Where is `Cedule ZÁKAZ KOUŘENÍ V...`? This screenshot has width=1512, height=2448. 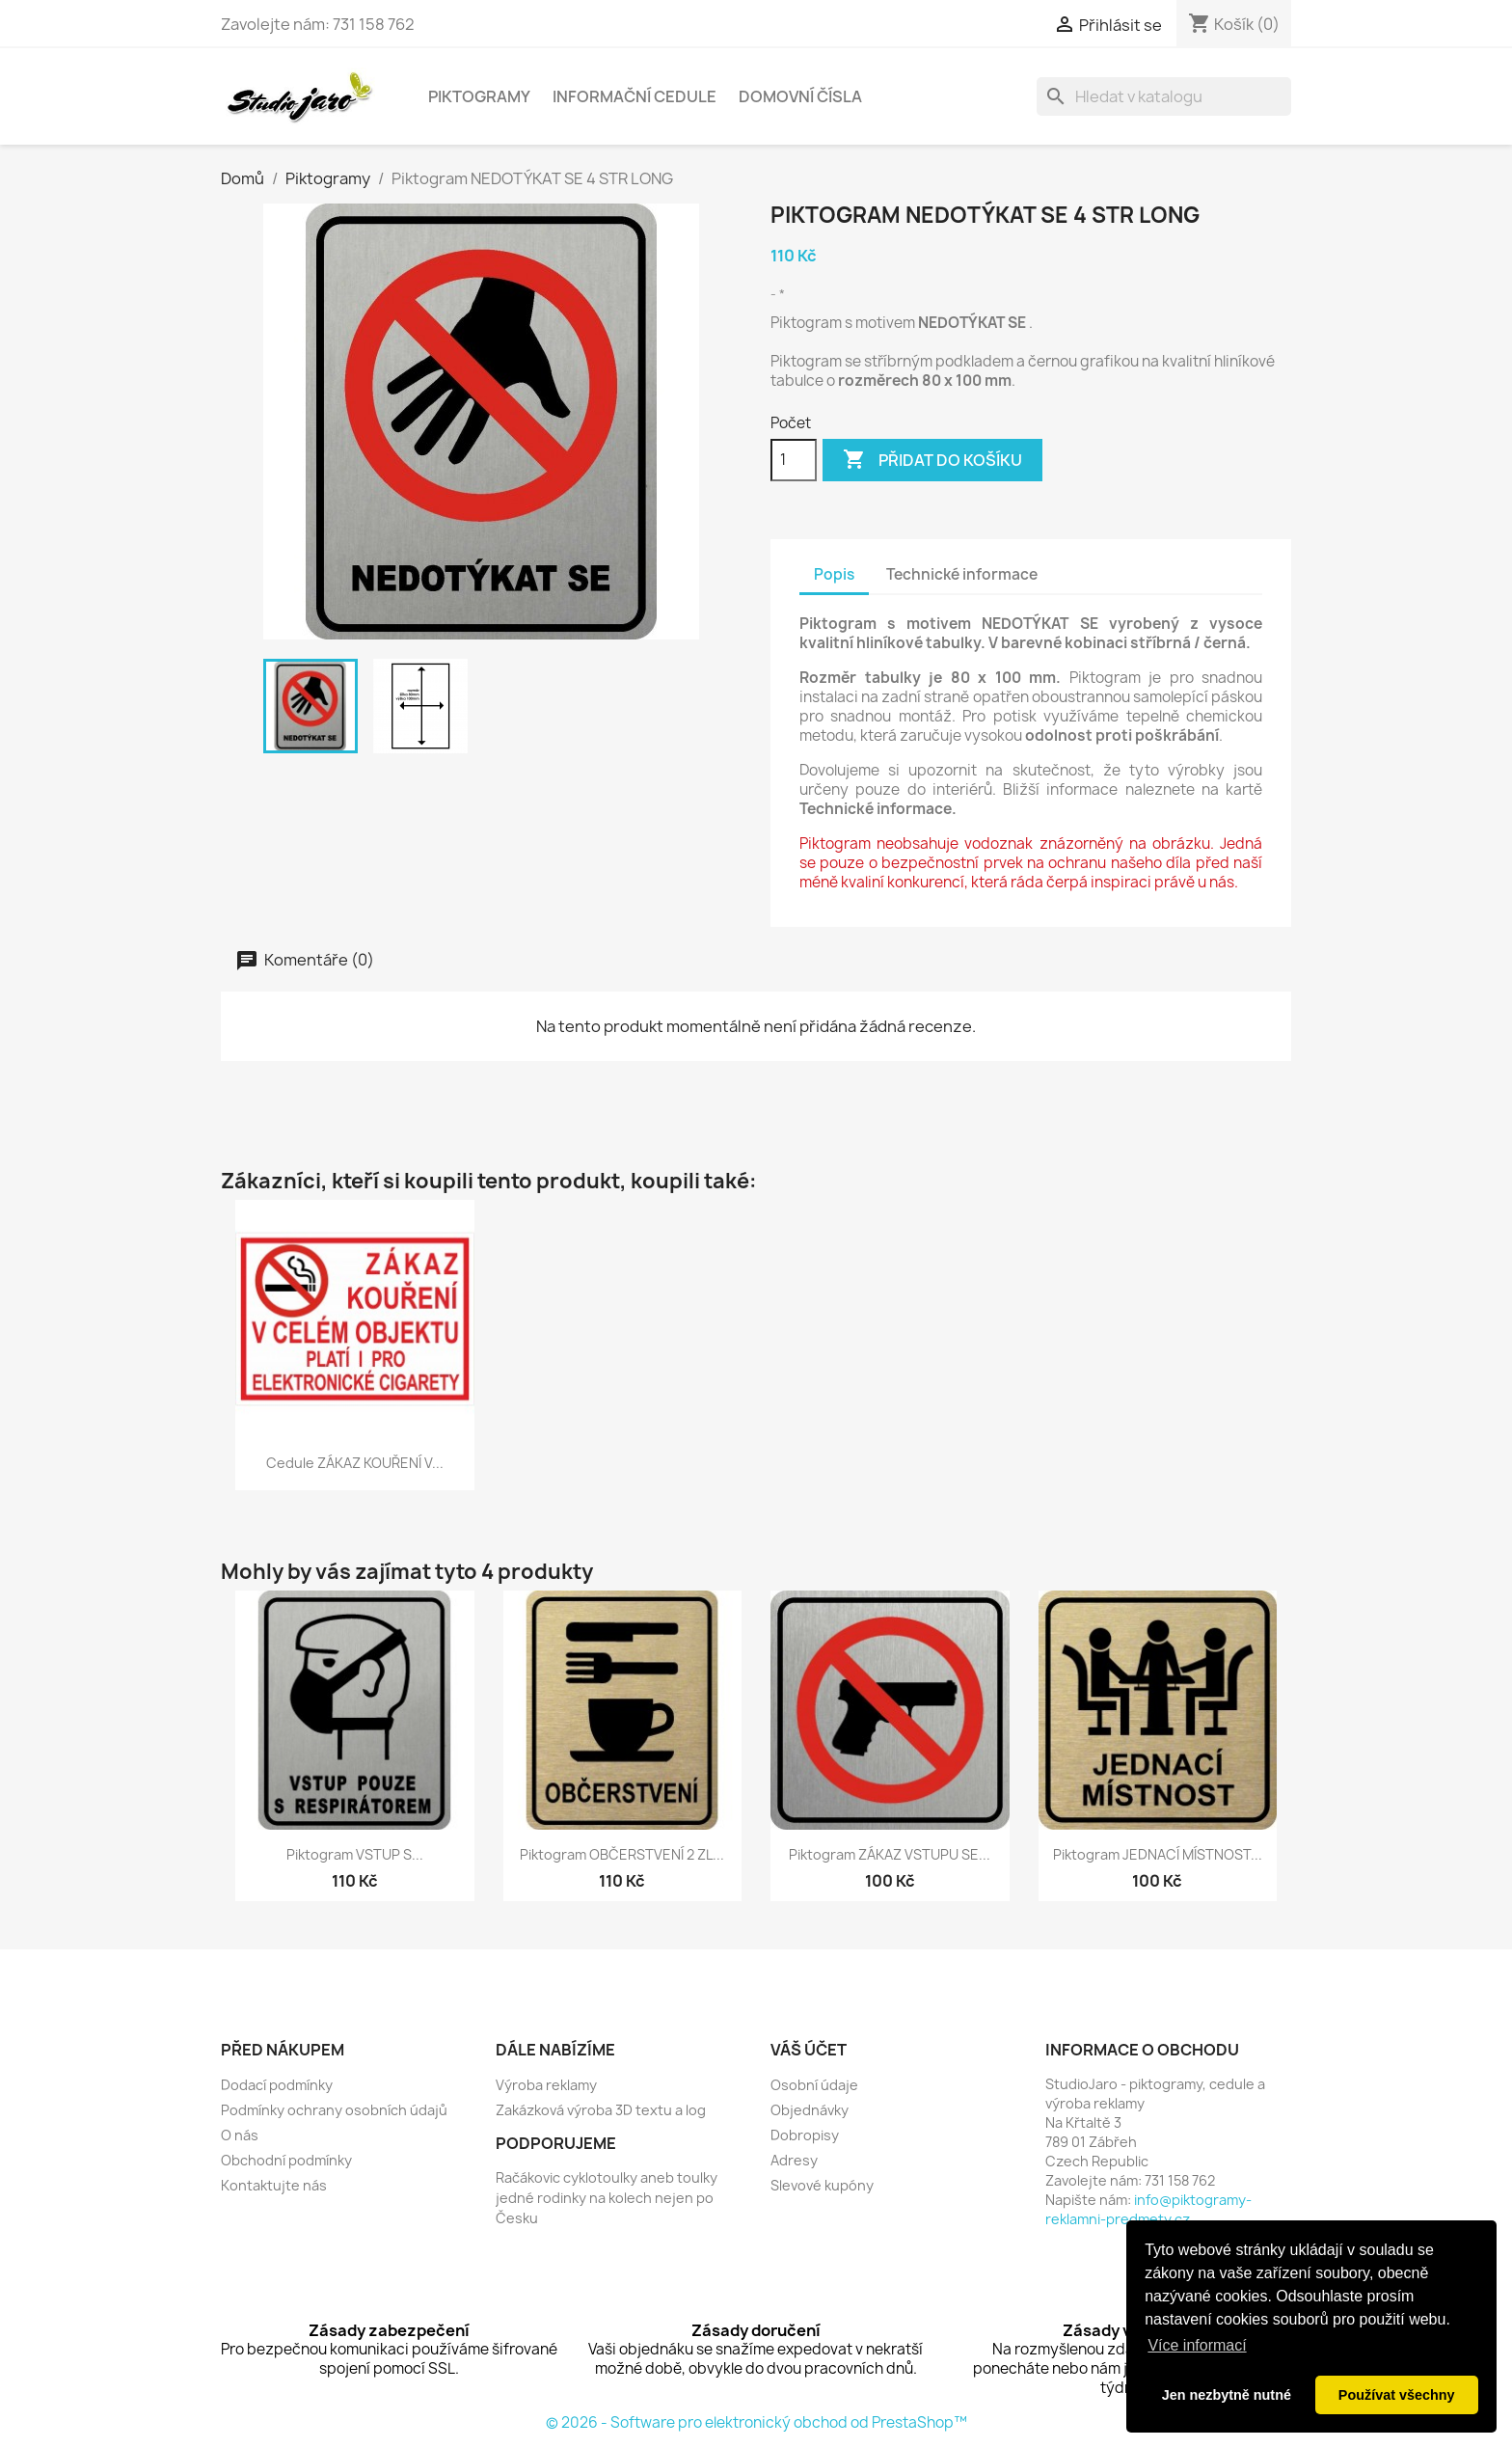 Cedule ZÁKAZ KOUŘENÍ V... is located at coordinates (355, 1463).